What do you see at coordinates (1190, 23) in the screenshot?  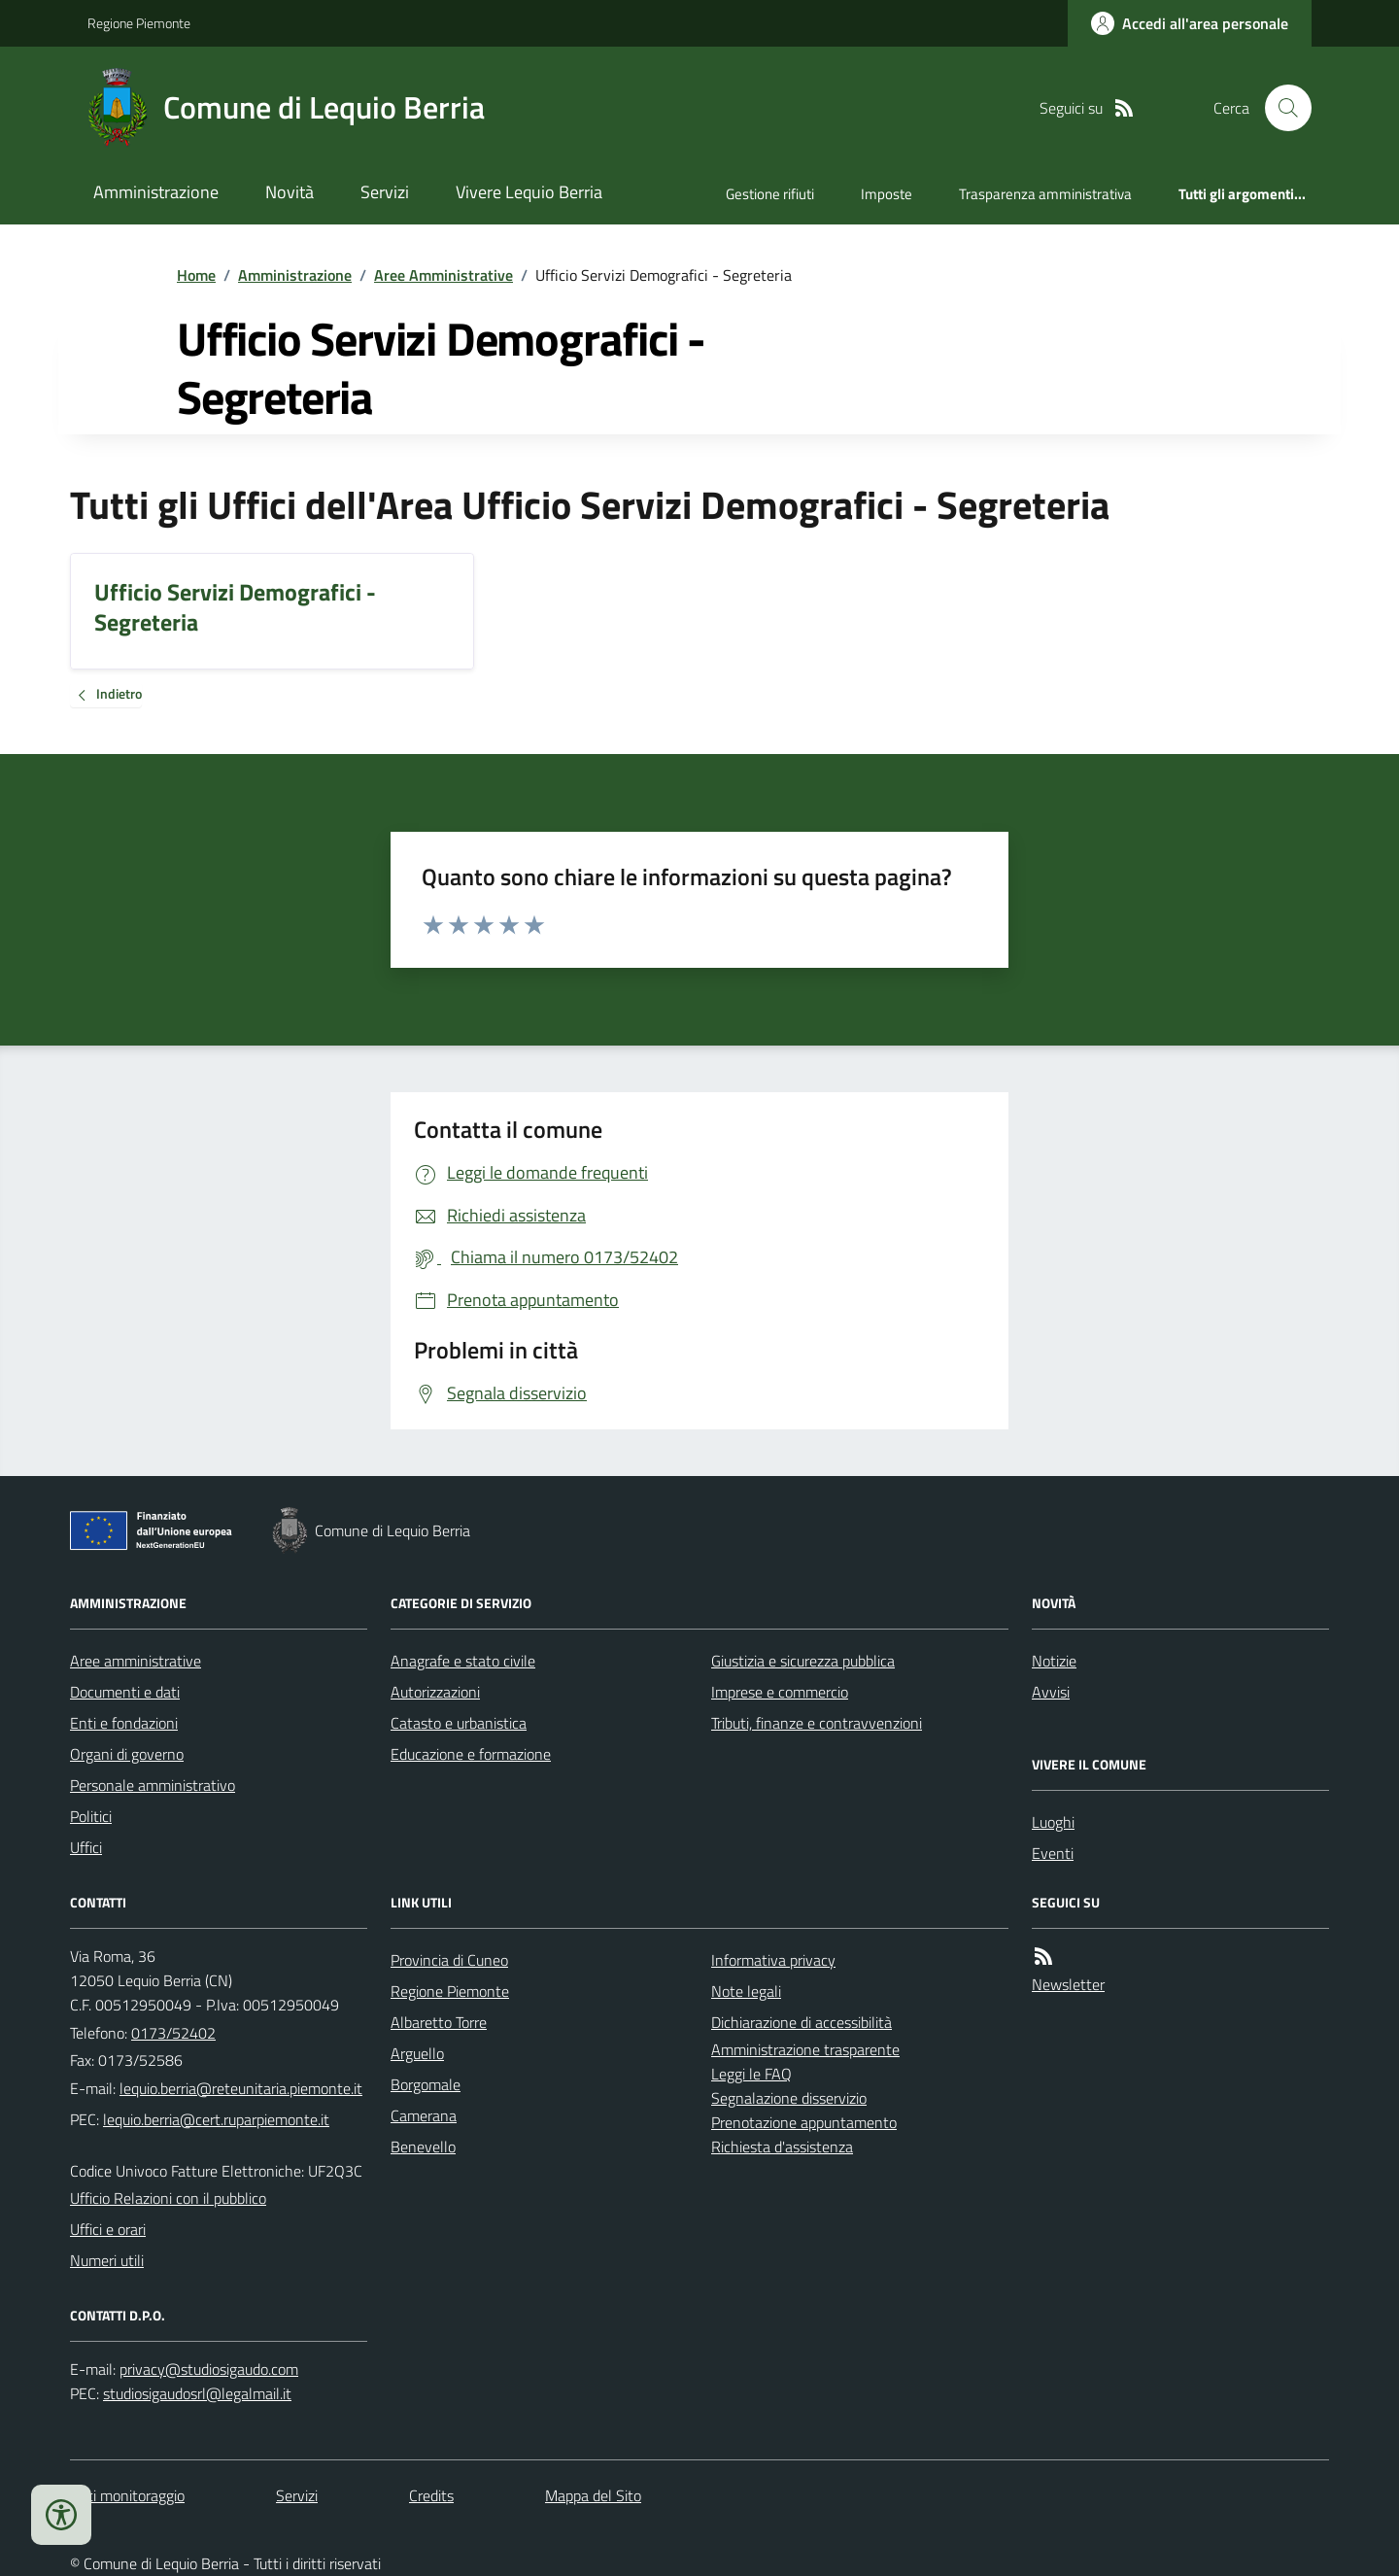 I see `[Accedere alla propria area personale]` at bounding box center [1190, 23].